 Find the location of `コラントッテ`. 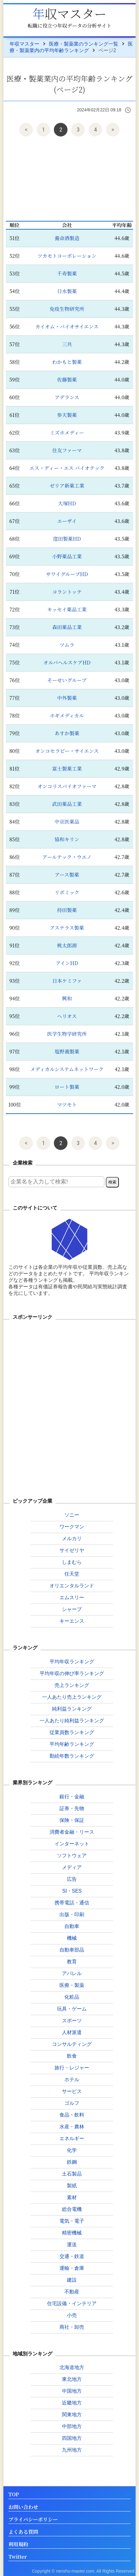

コラントッテ is located at coordinates (67, 591).